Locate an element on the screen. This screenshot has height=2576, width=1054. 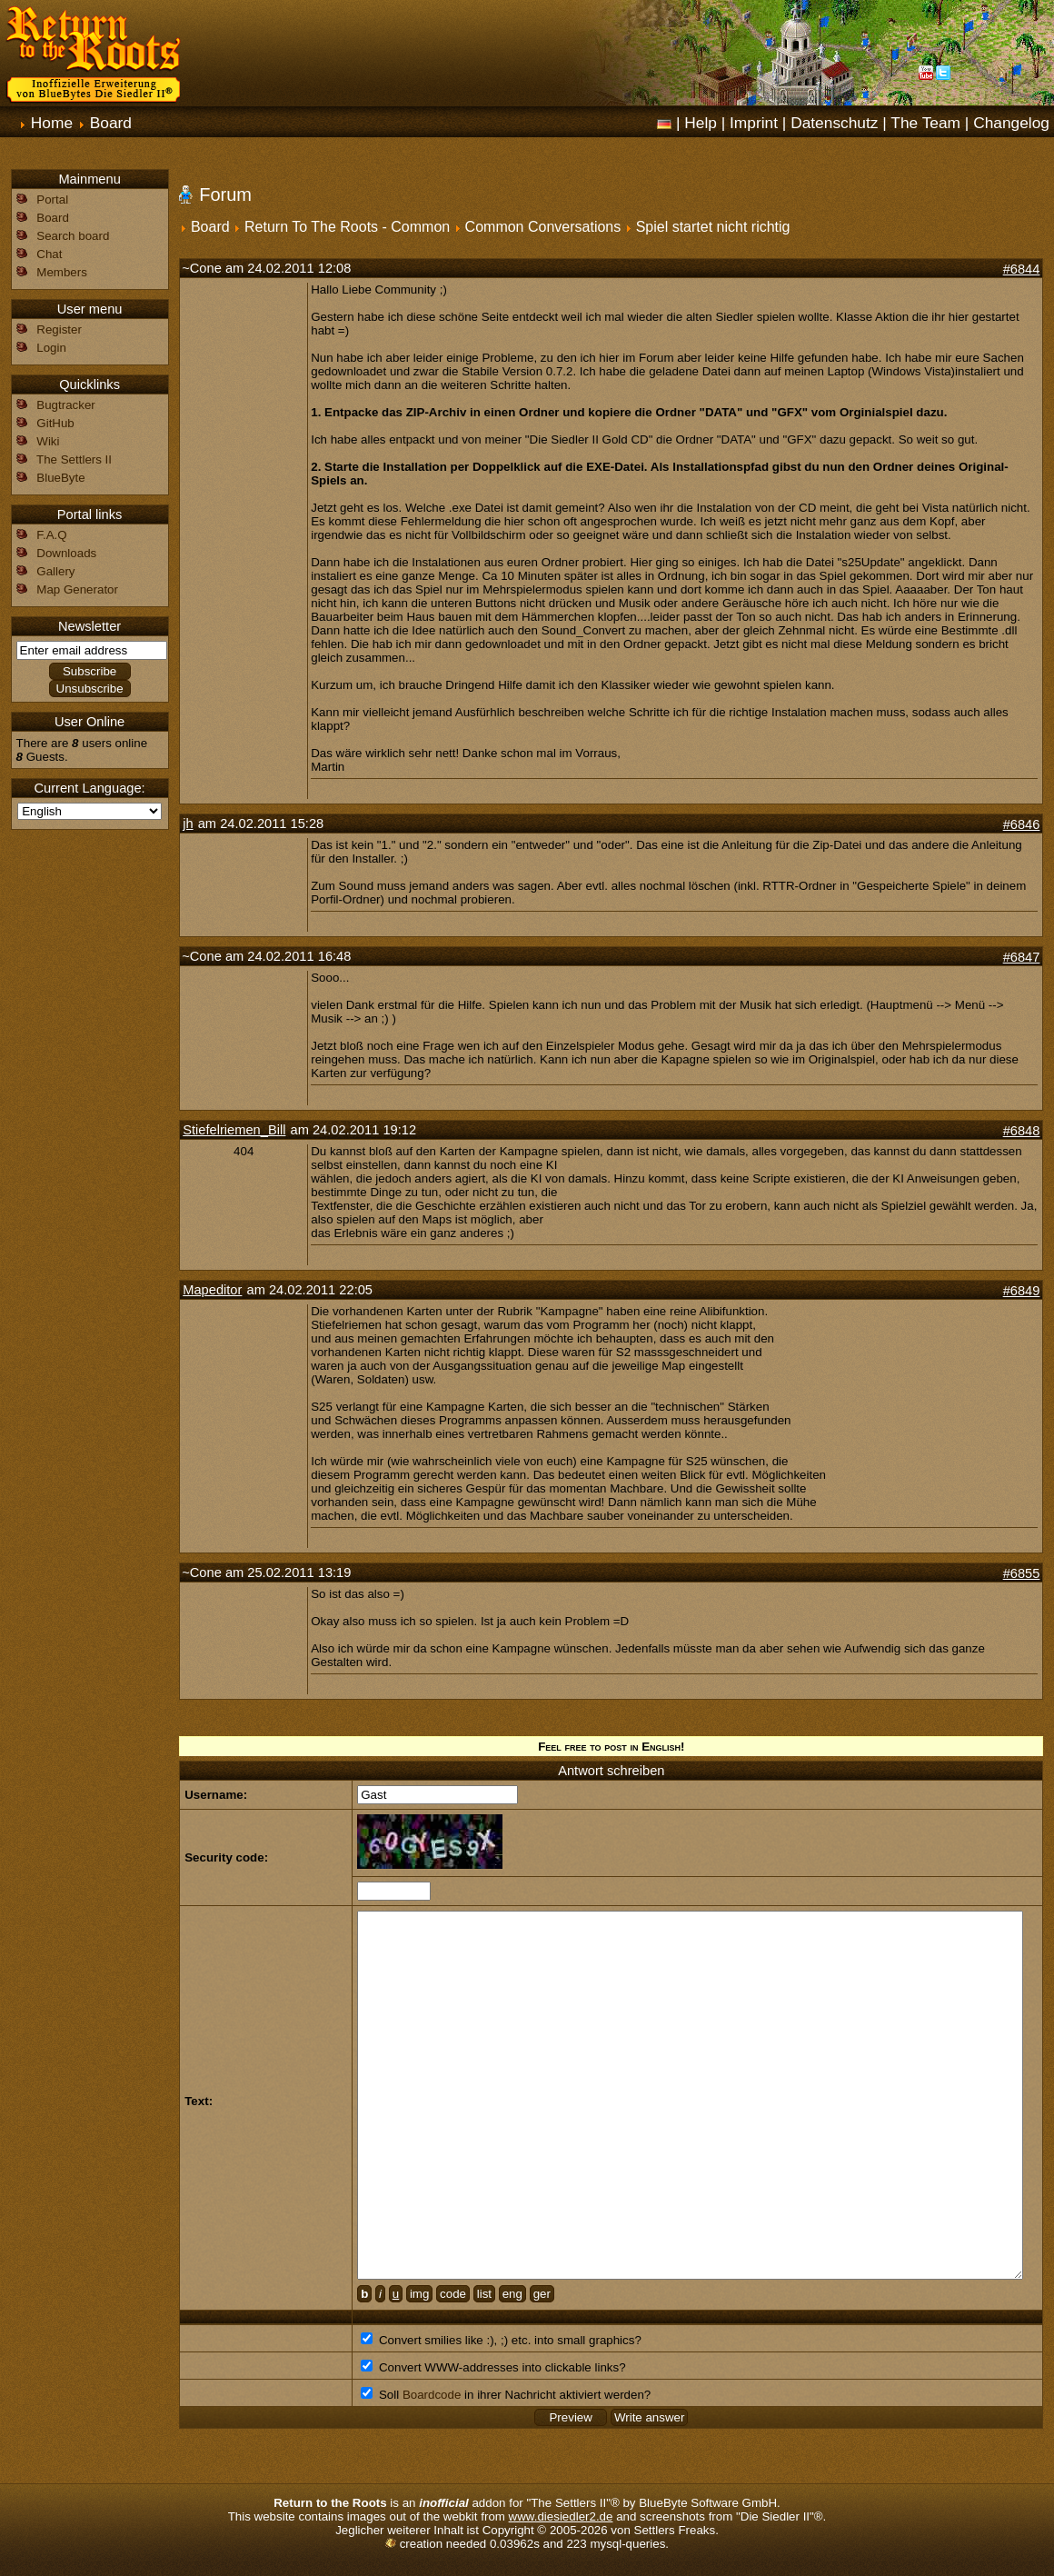
#6844 is located at coordinates (1021, 269).